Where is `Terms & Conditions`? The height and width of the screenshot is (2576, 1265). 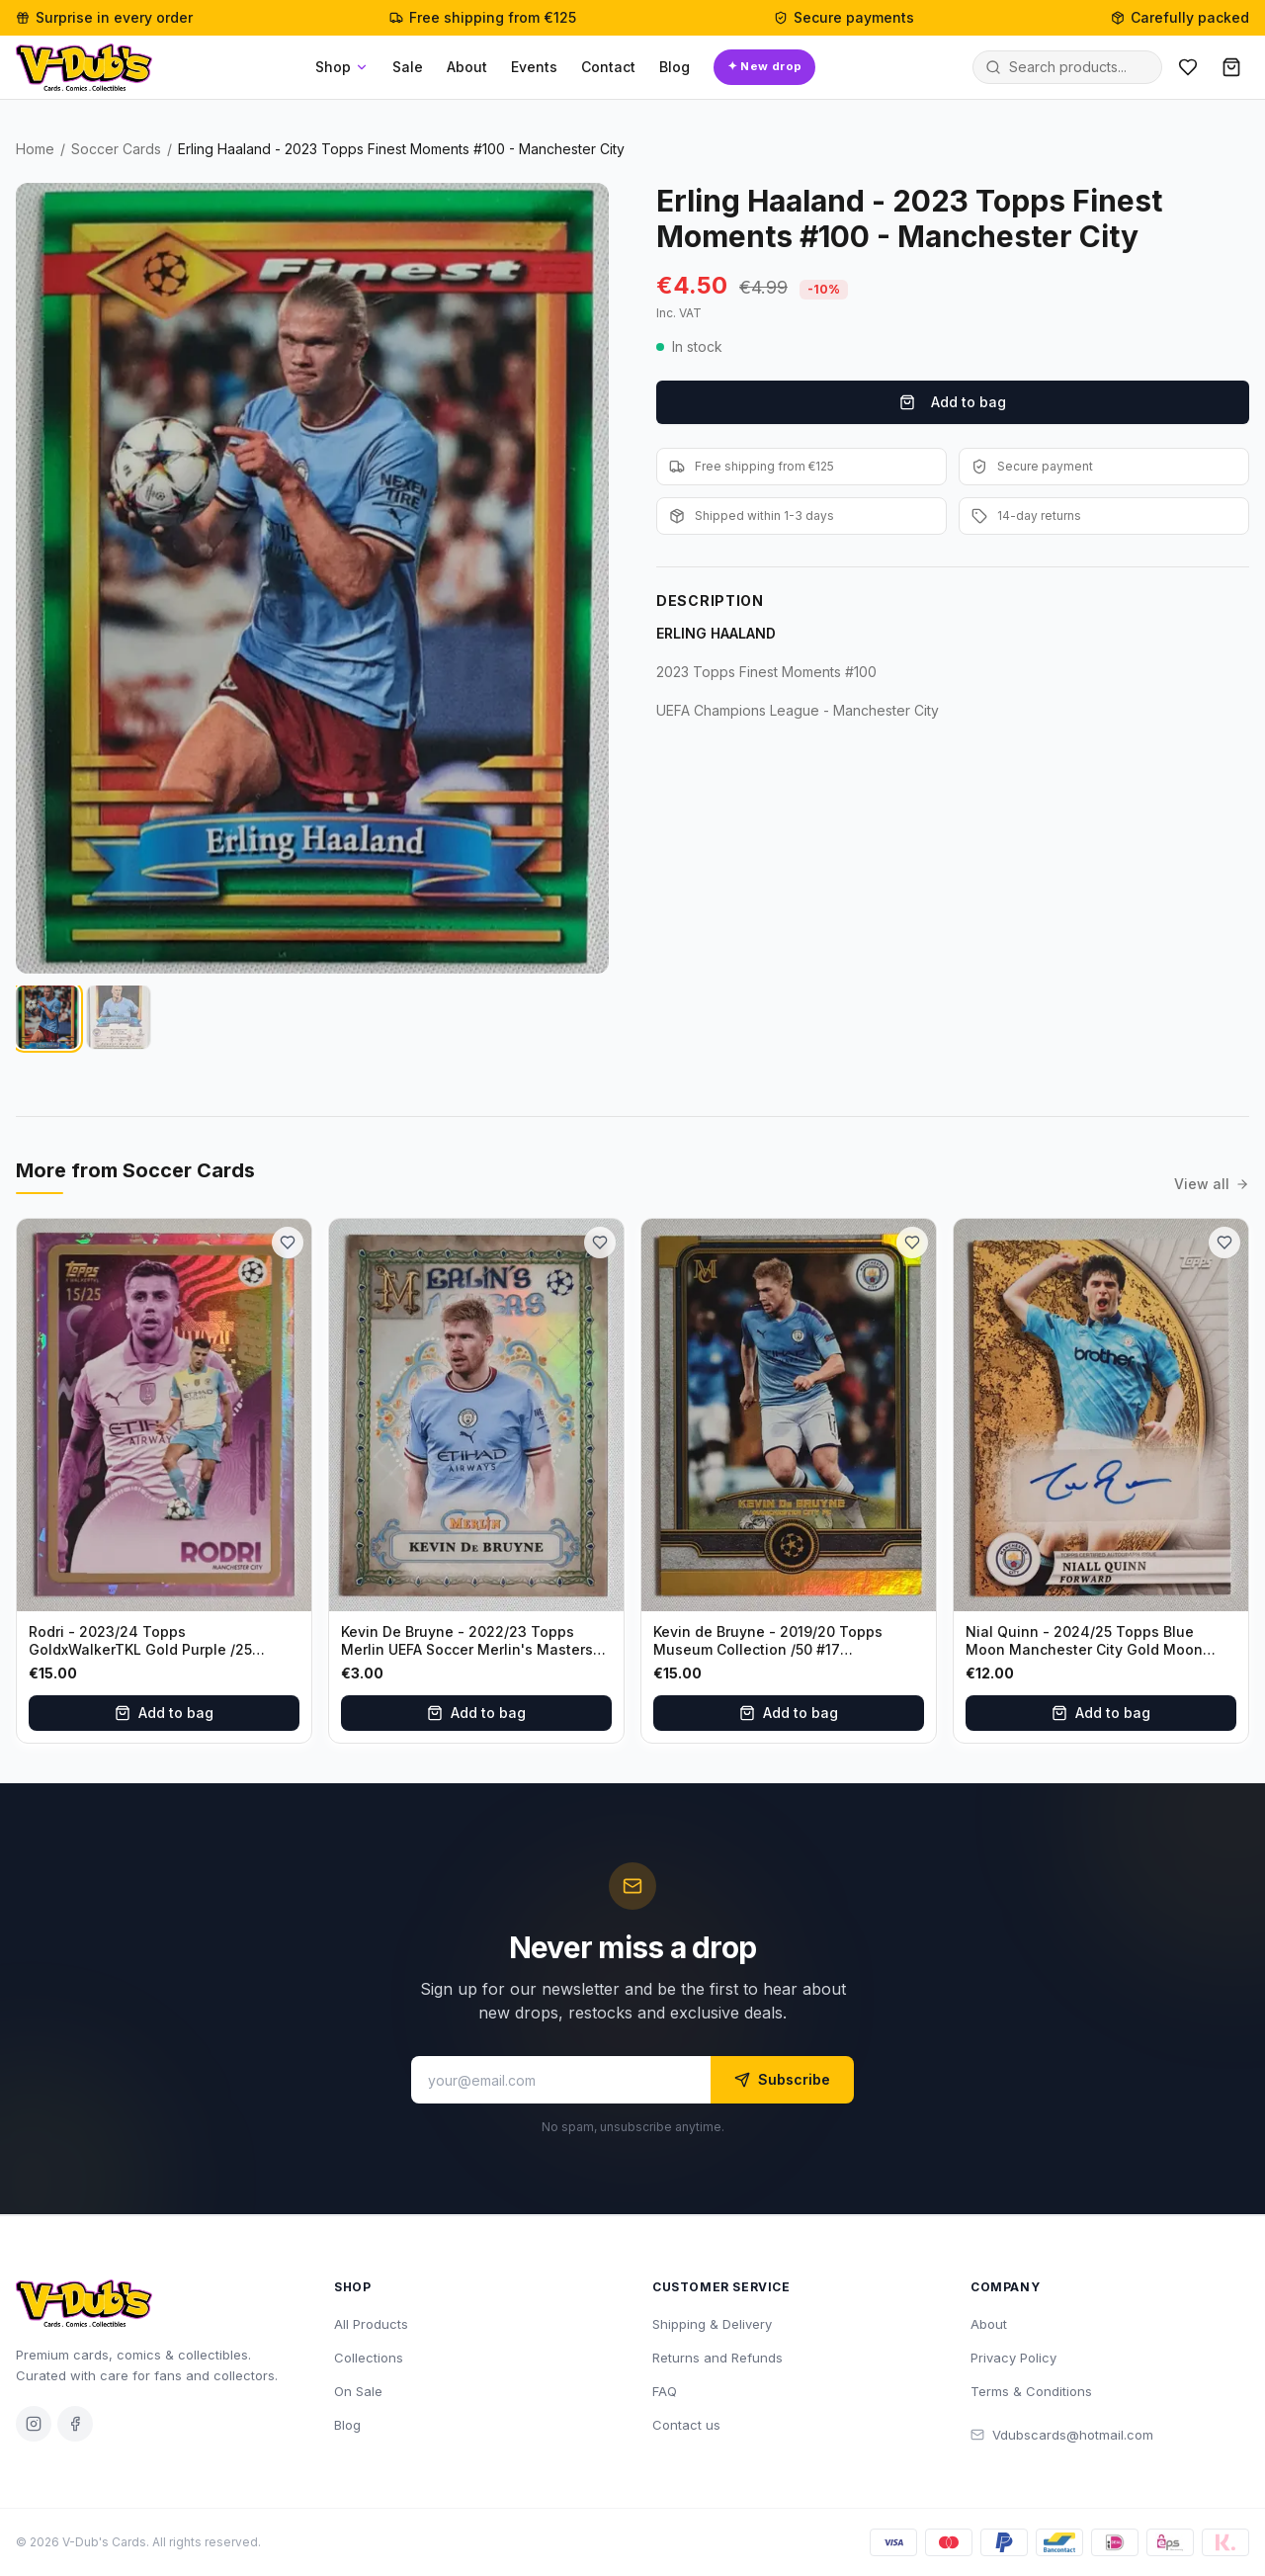
Terms & Conditions is located at coordinates (1031, 2391).